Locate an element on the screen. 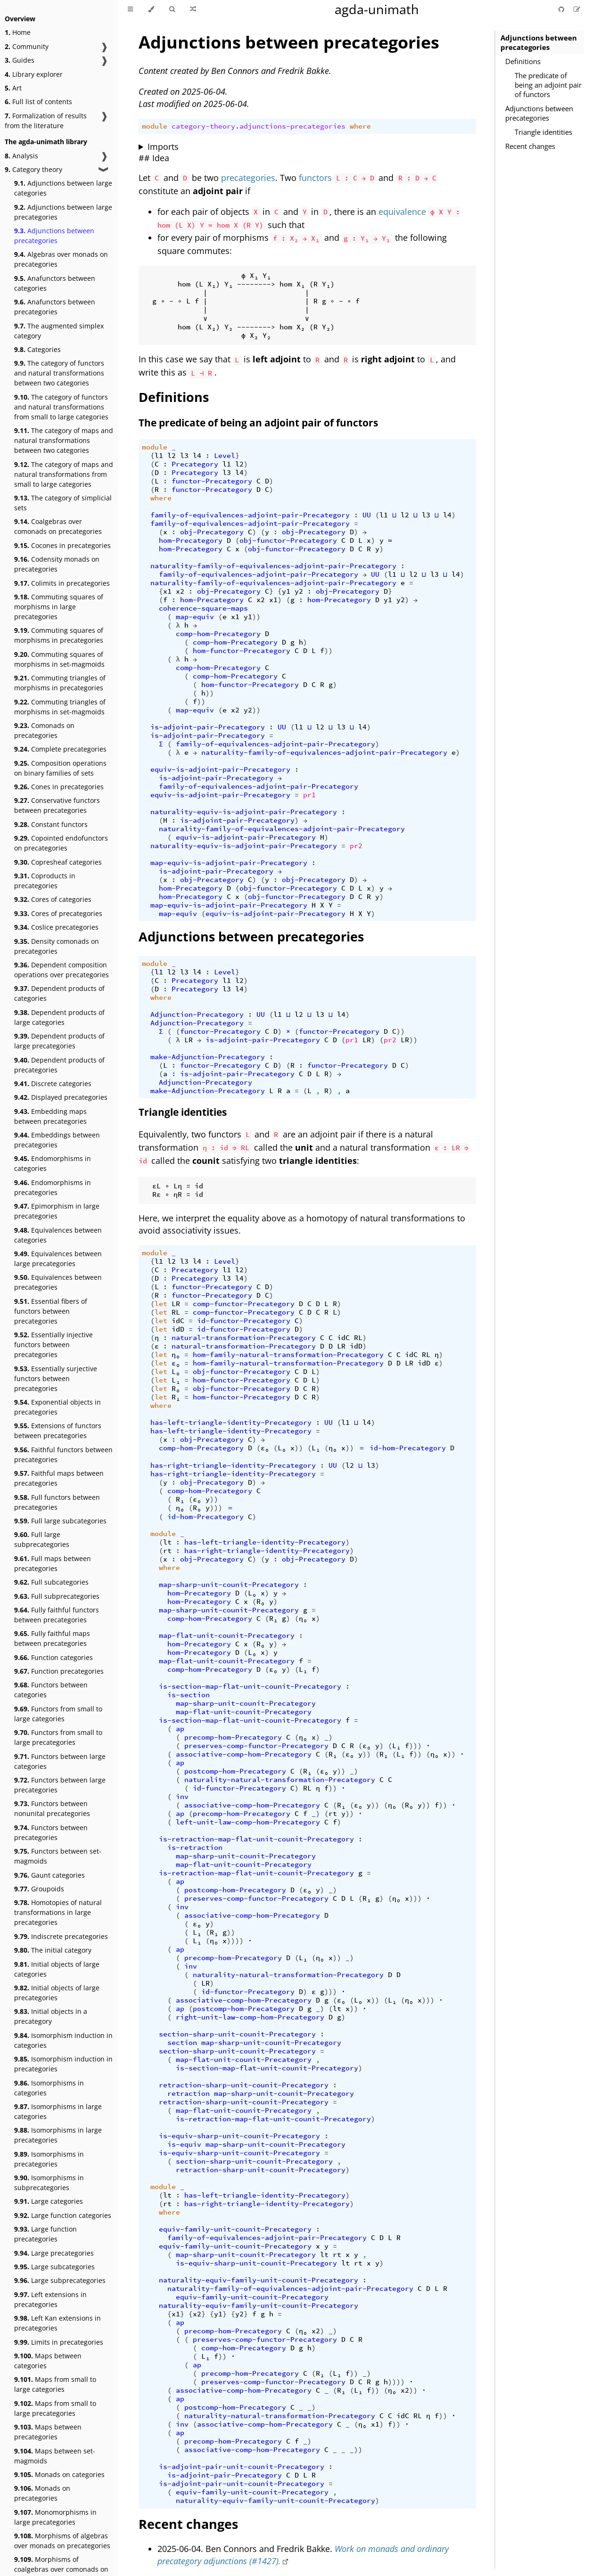  )))) is located at coordinates (235, 1941).